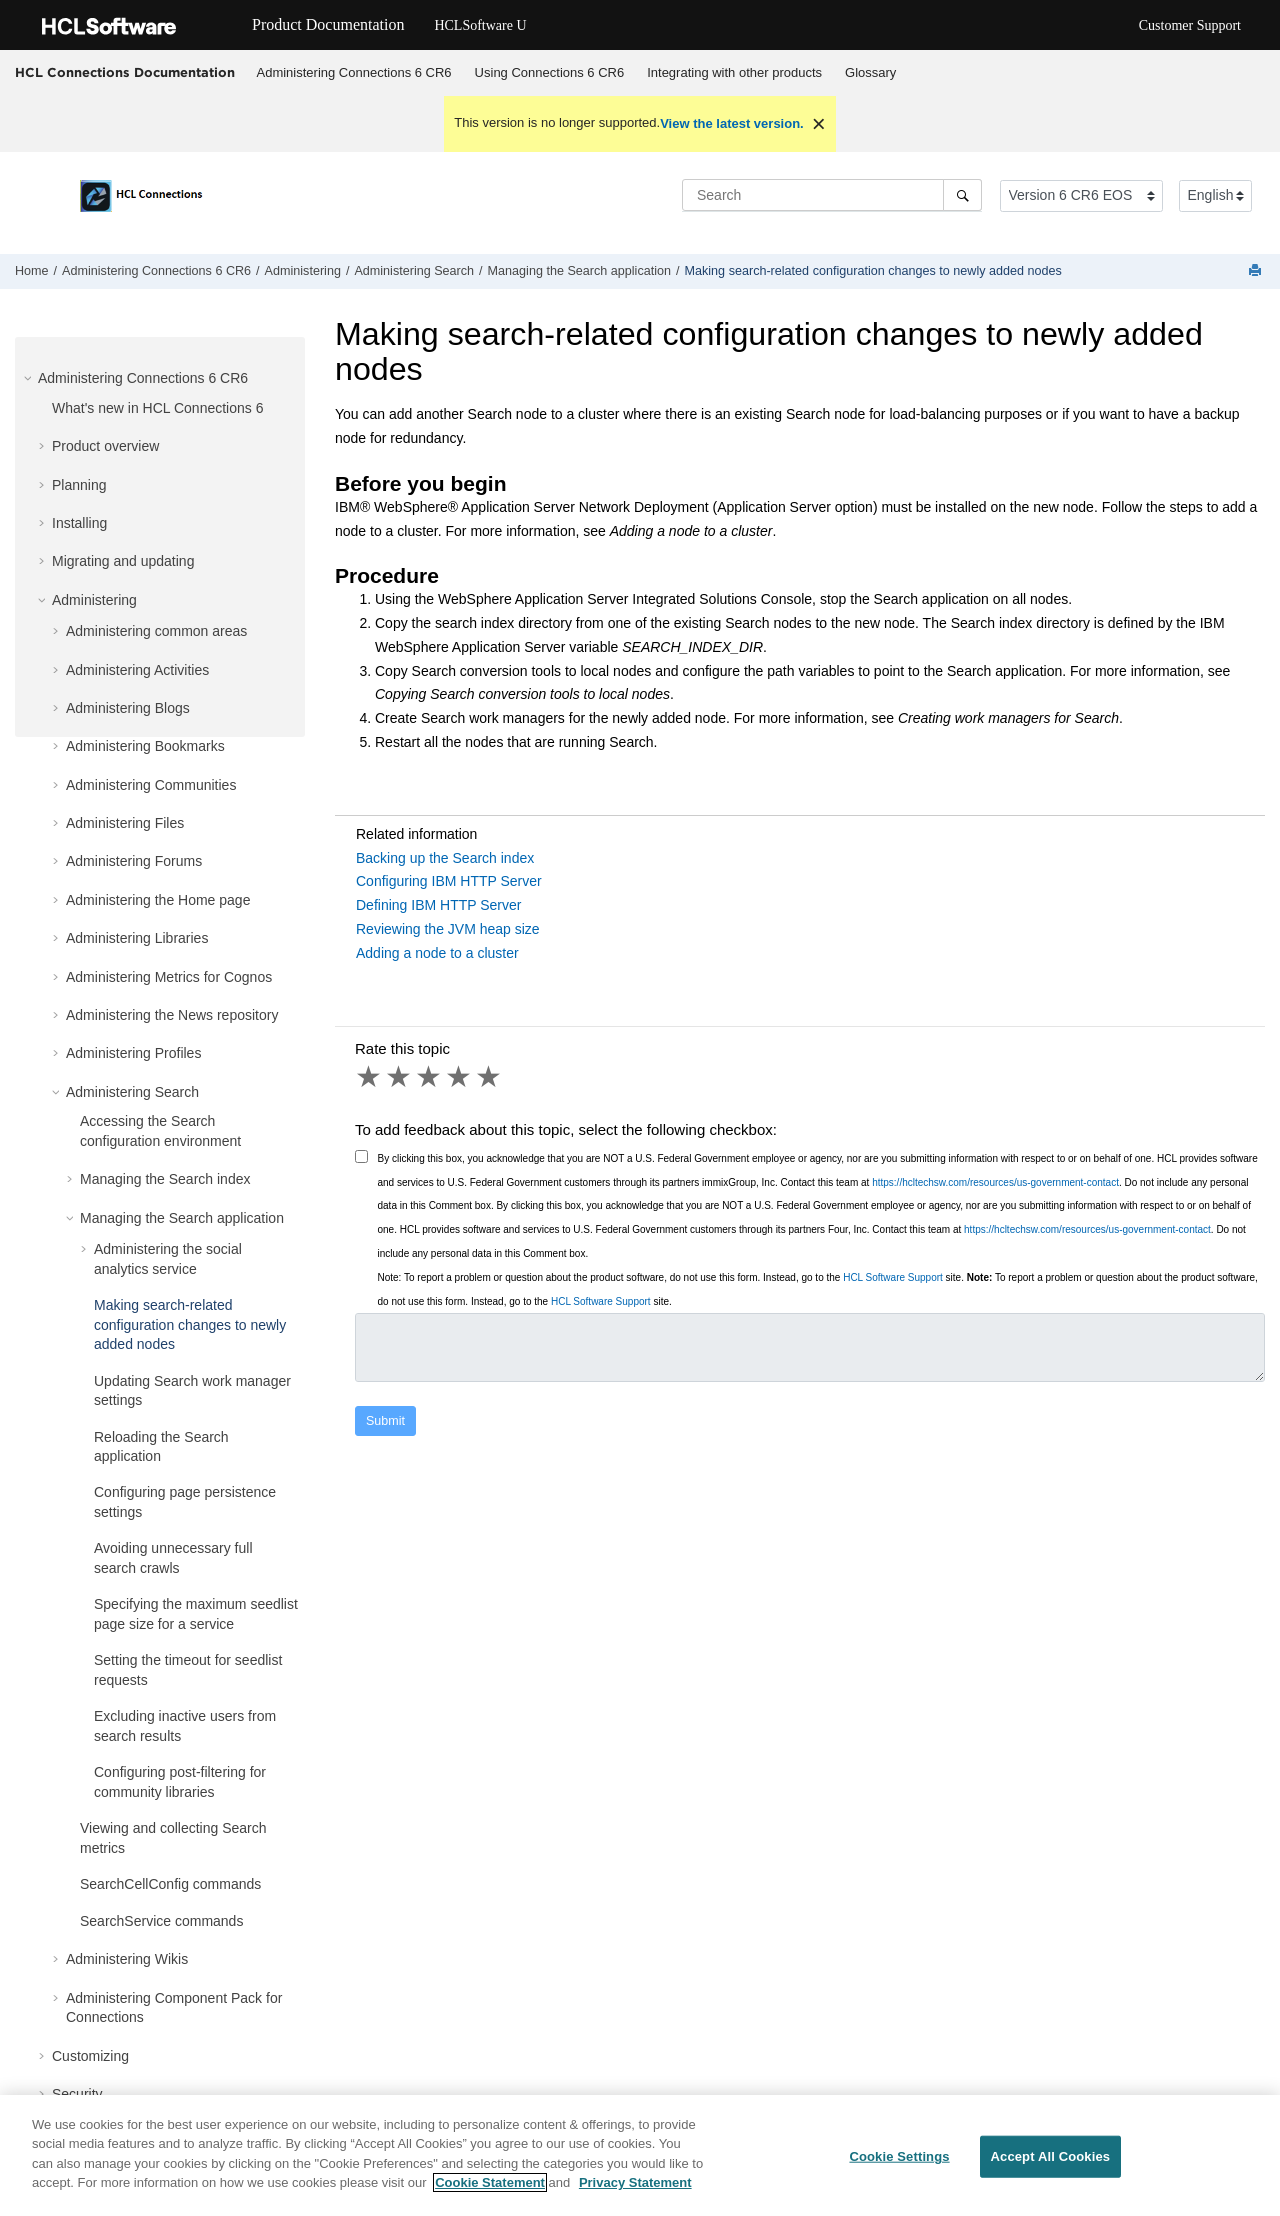 The image size is (1280, 2216). Describe the element at coordinates (158, 900) in the screenshot. I see `Administering the Home page` at that location.